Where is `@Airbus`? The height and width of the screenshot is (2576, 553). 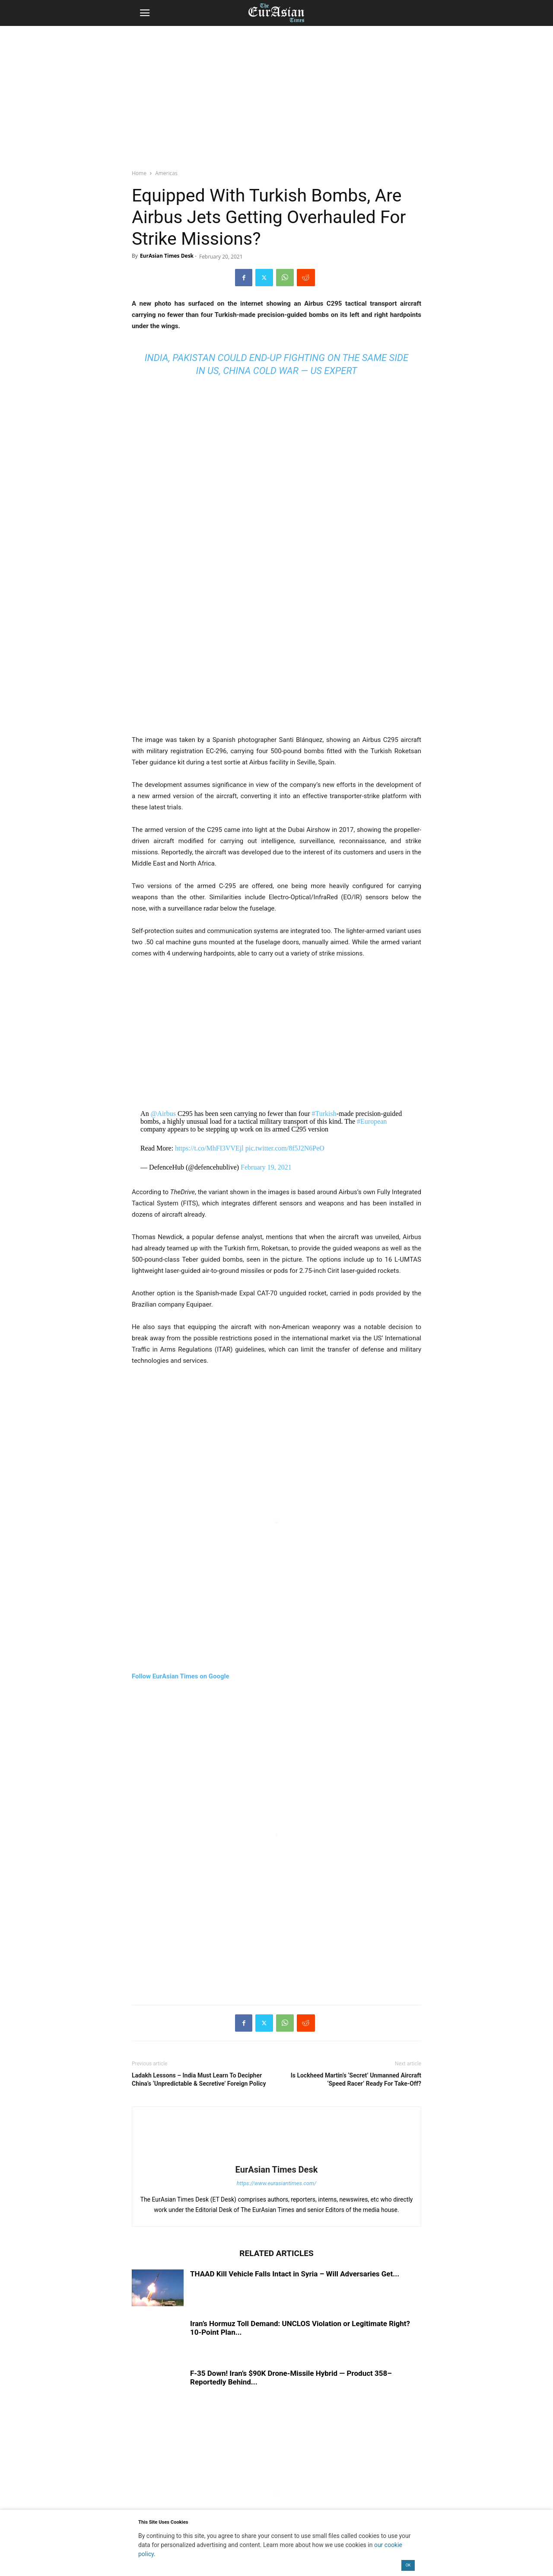
@Airbus is located at coordinates (163, 1113).